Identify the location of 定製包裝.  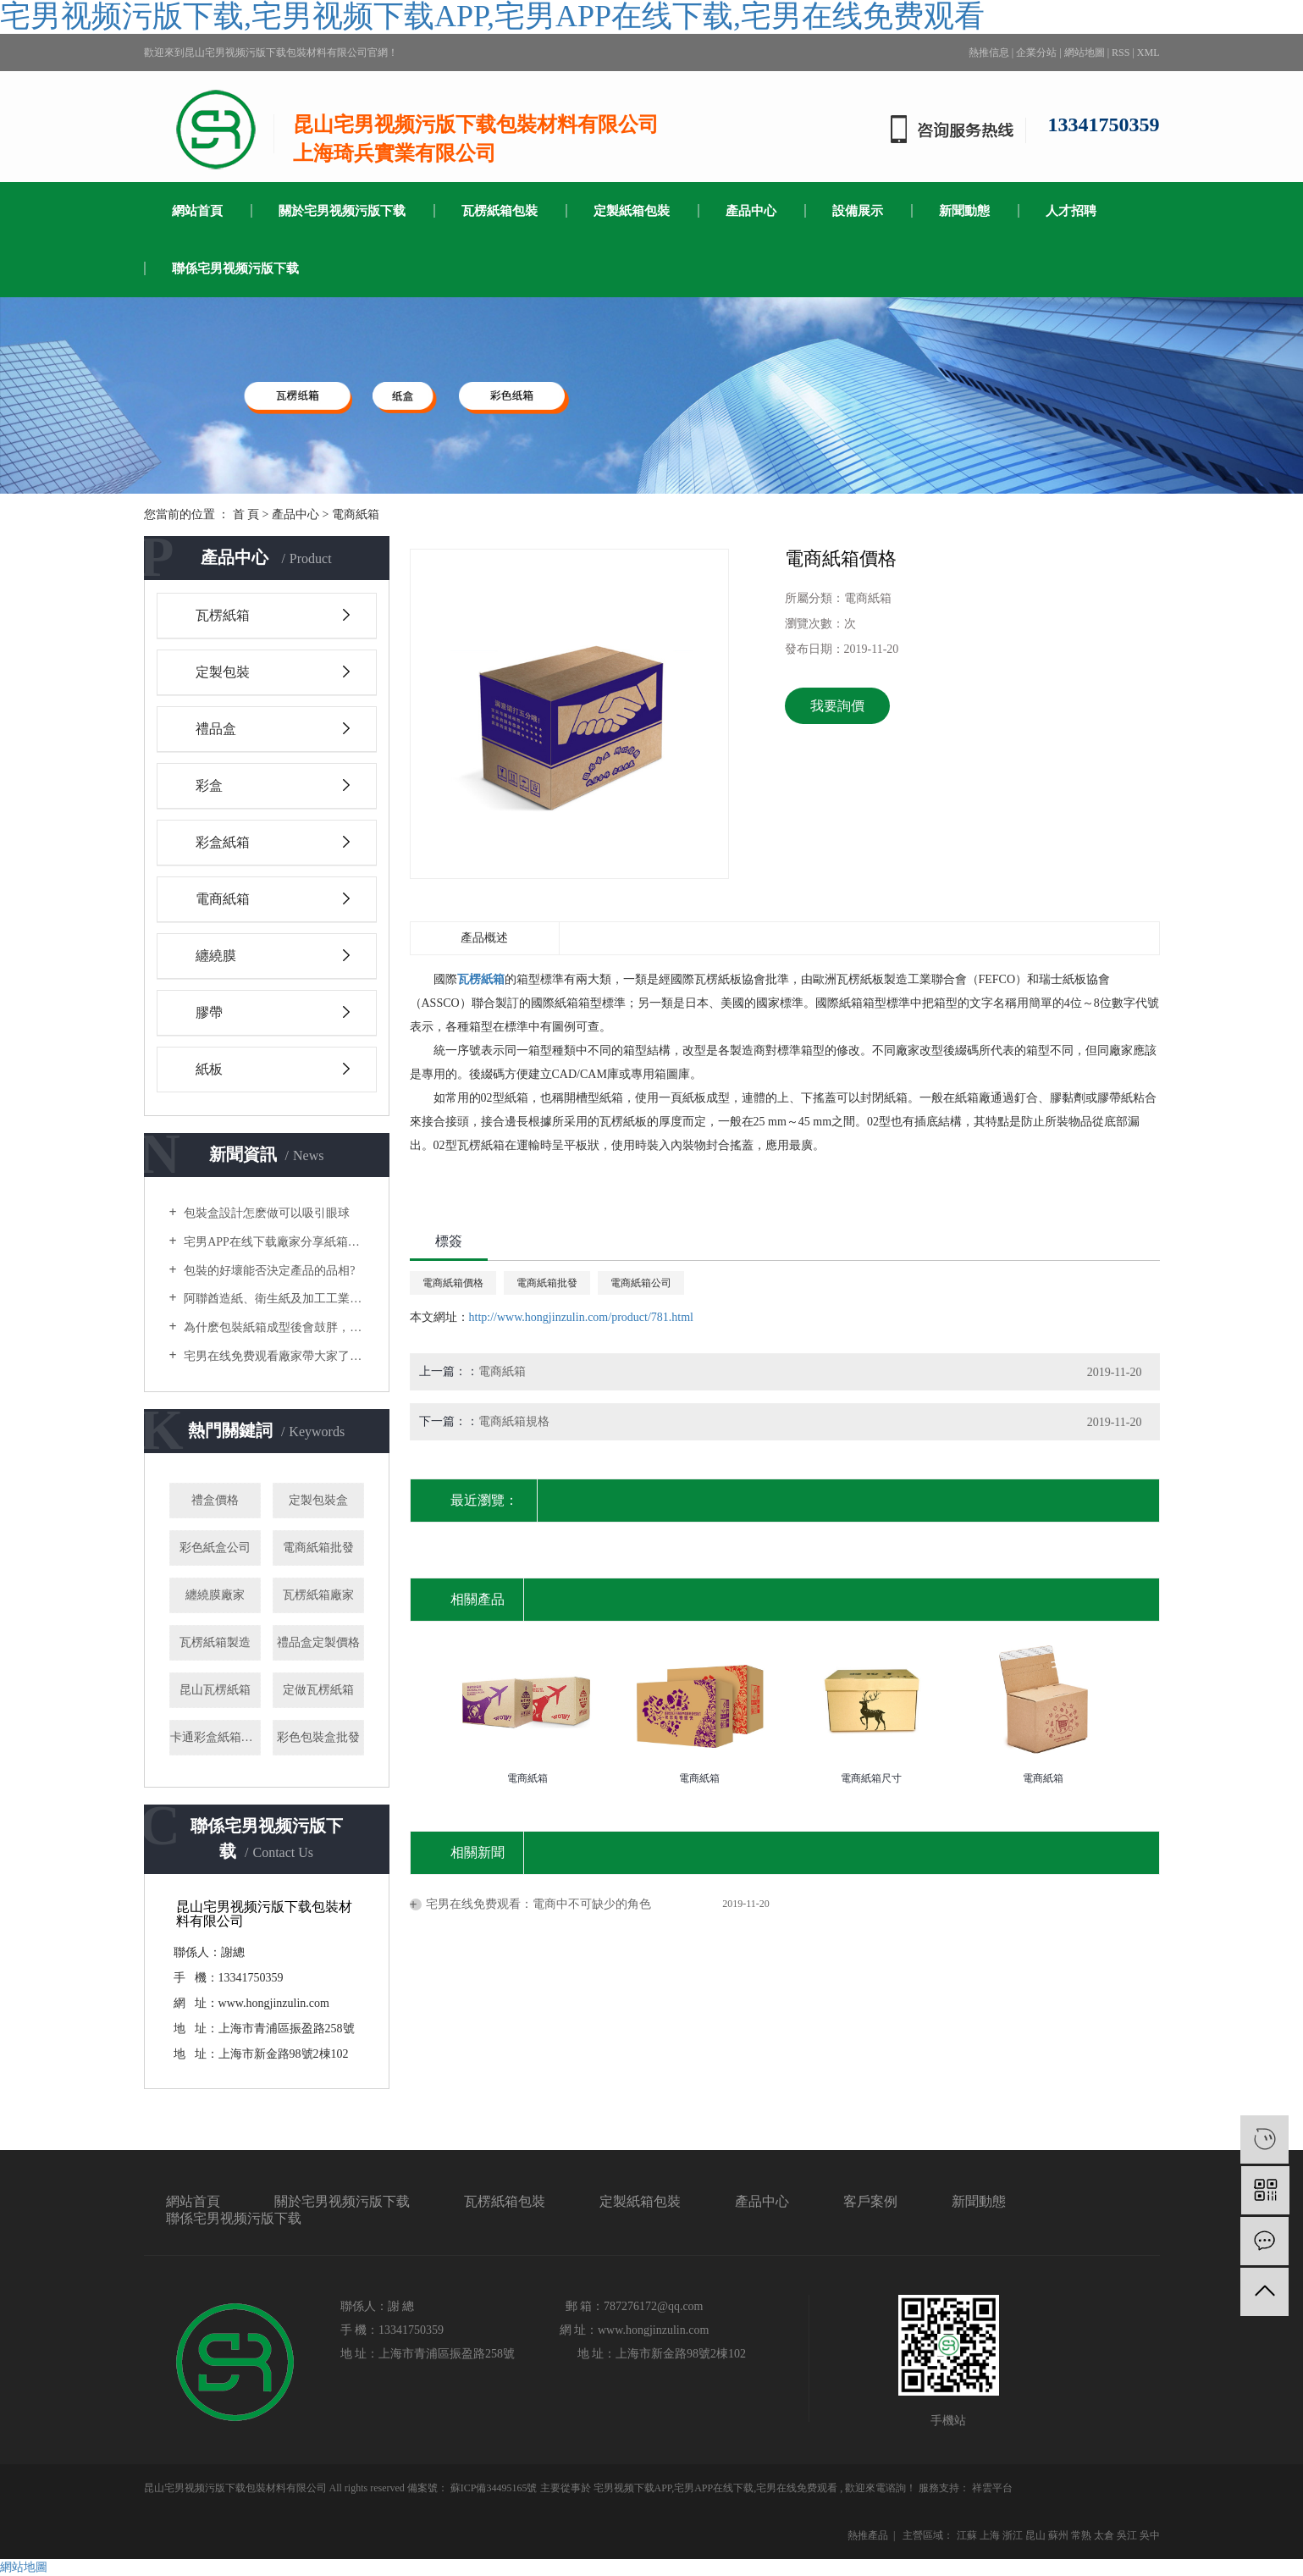
(223, 672).